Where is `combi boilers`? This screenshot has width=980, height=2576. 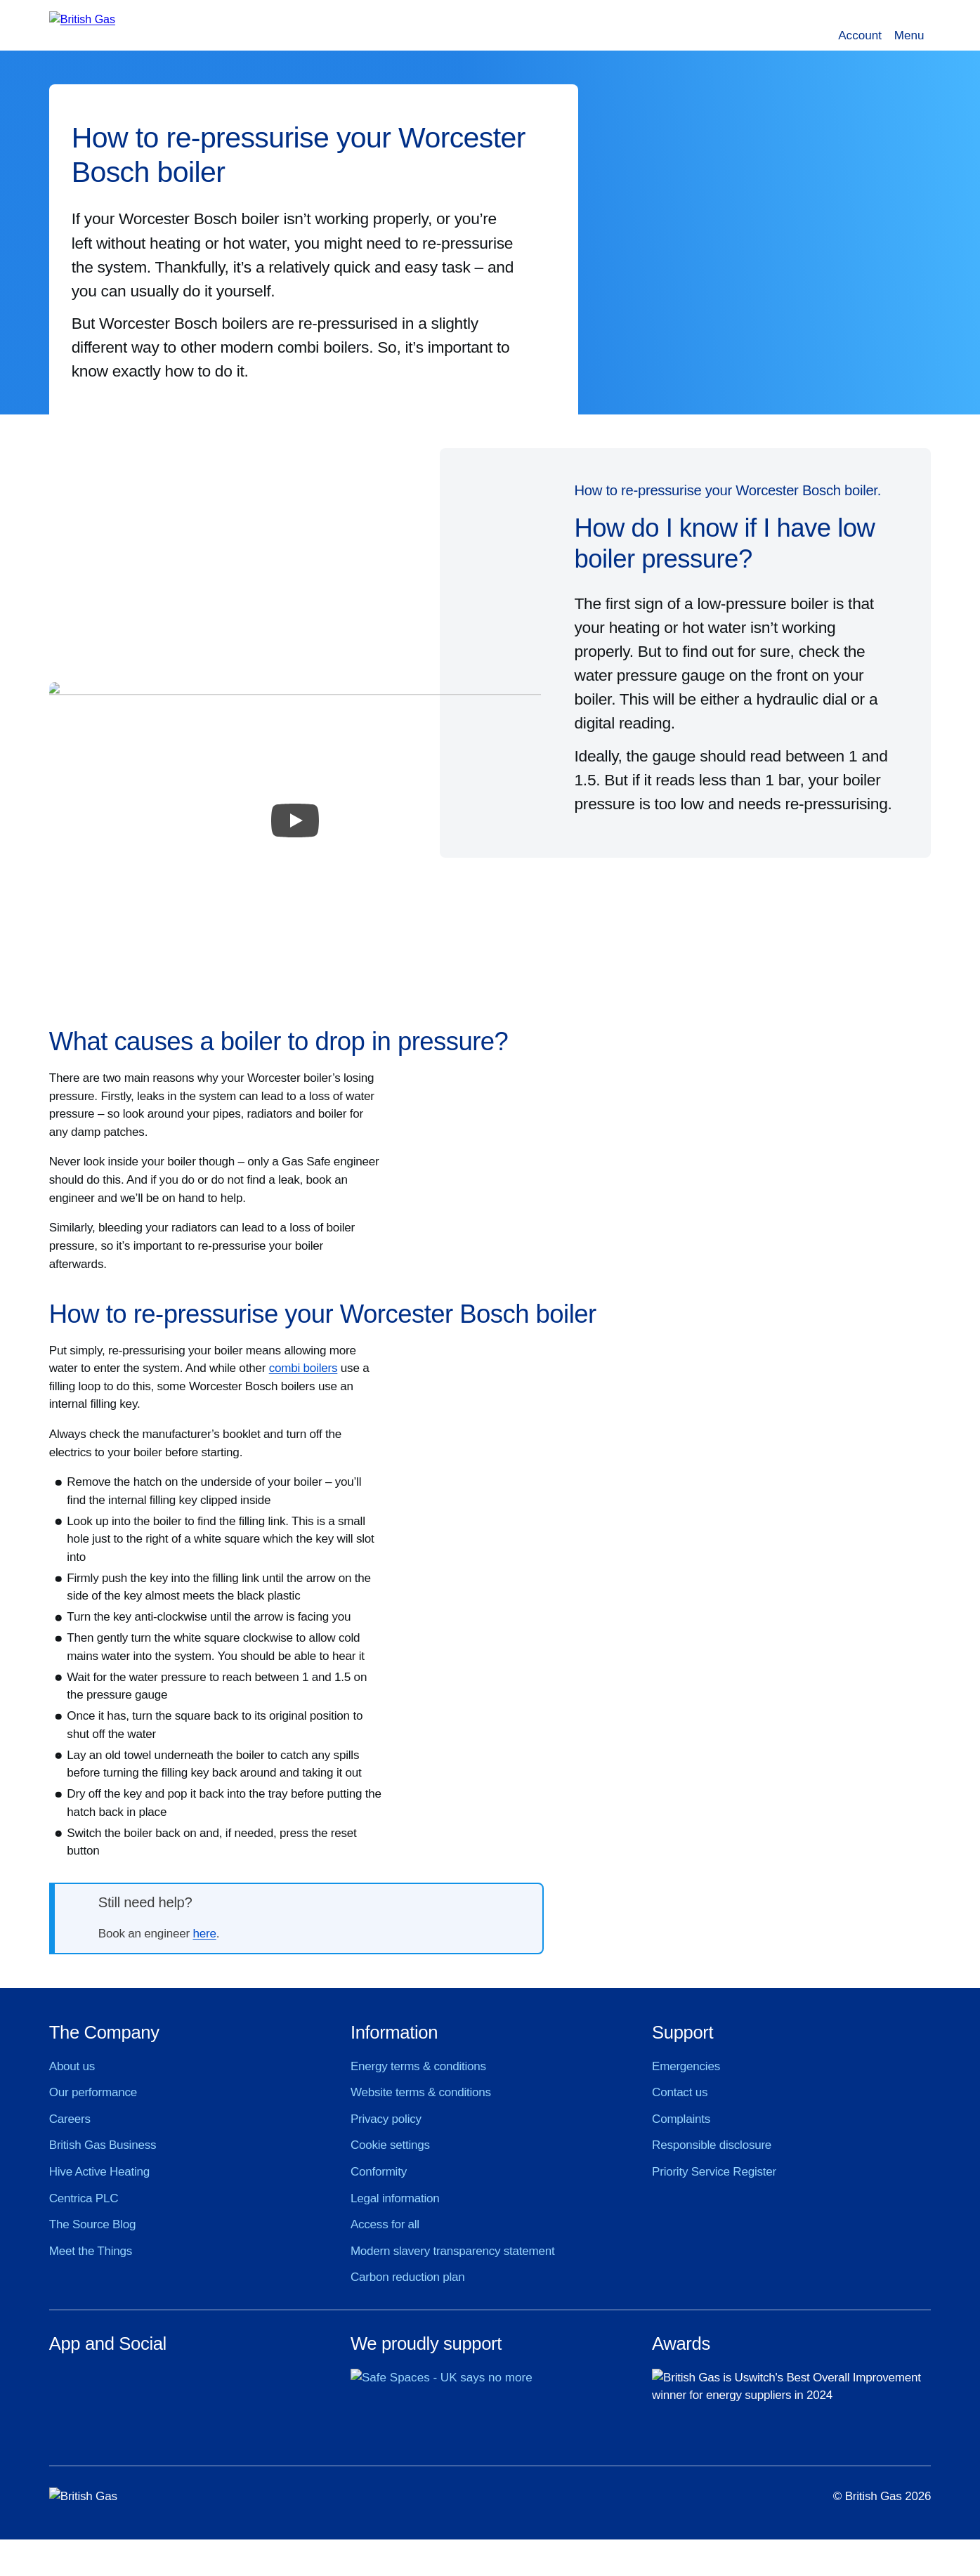
combi boilers is located at coordinates (303, 1368).